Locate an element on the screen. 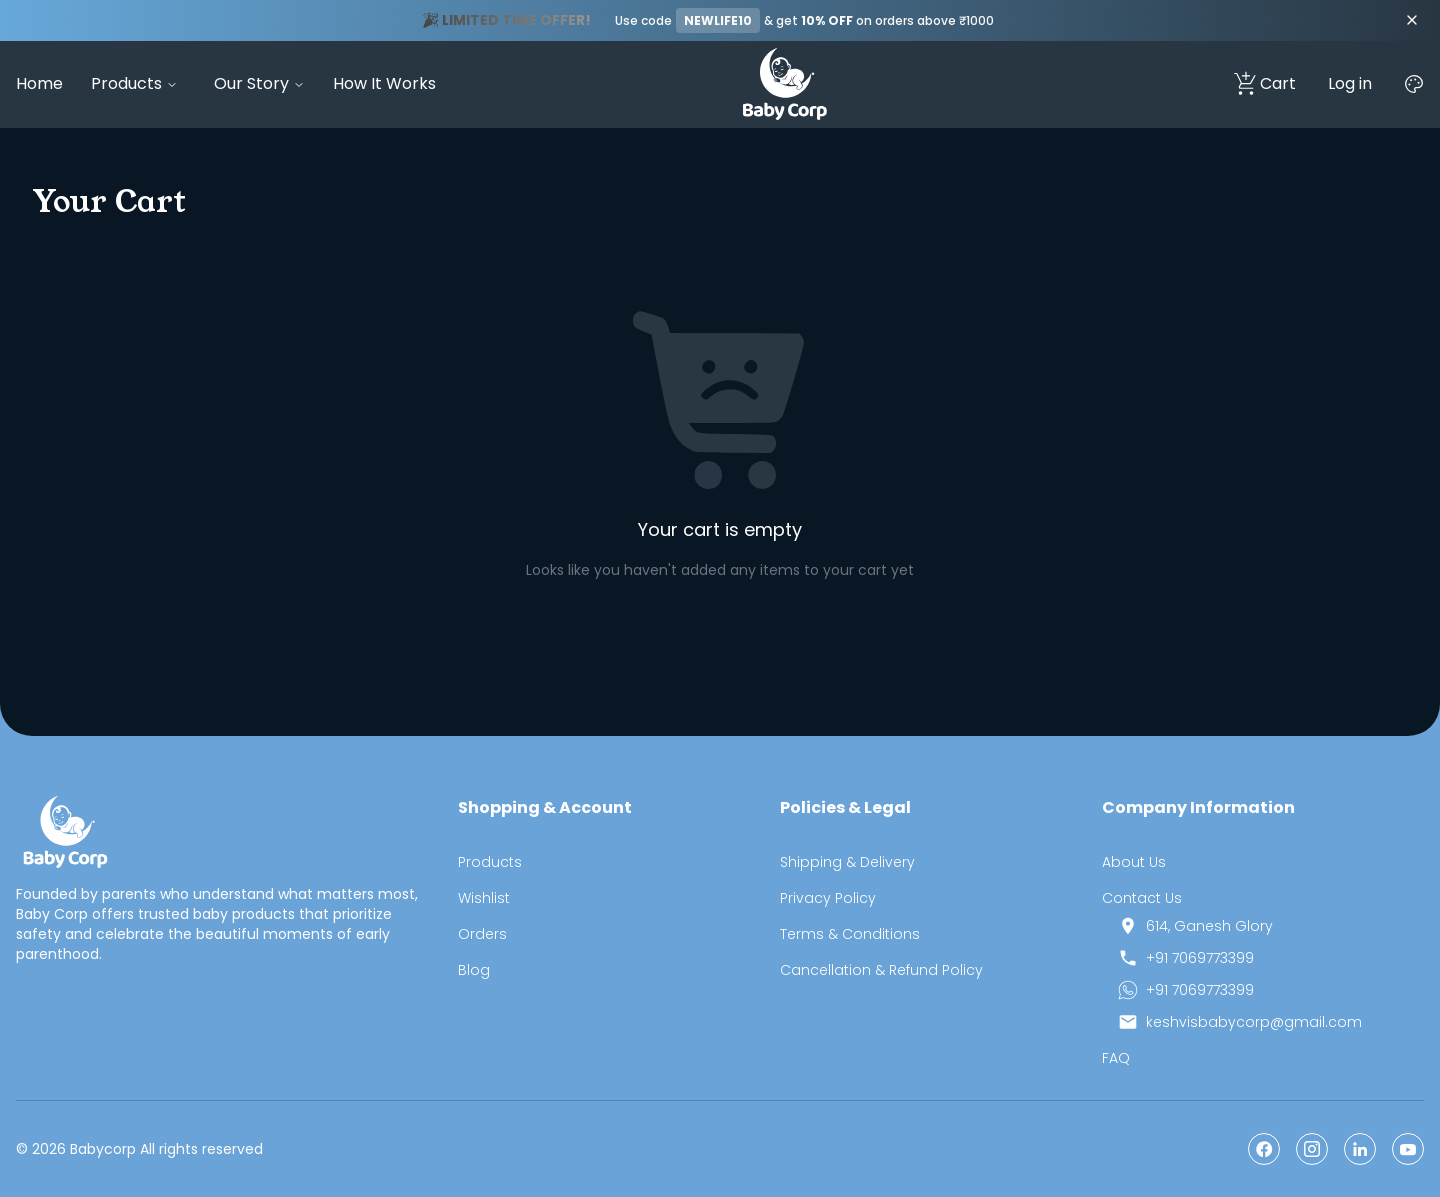 The width and height of the screenshot is (1440, 1197). keshvisbabycorp@gmail.com is located at coordinates (1254, 1022).